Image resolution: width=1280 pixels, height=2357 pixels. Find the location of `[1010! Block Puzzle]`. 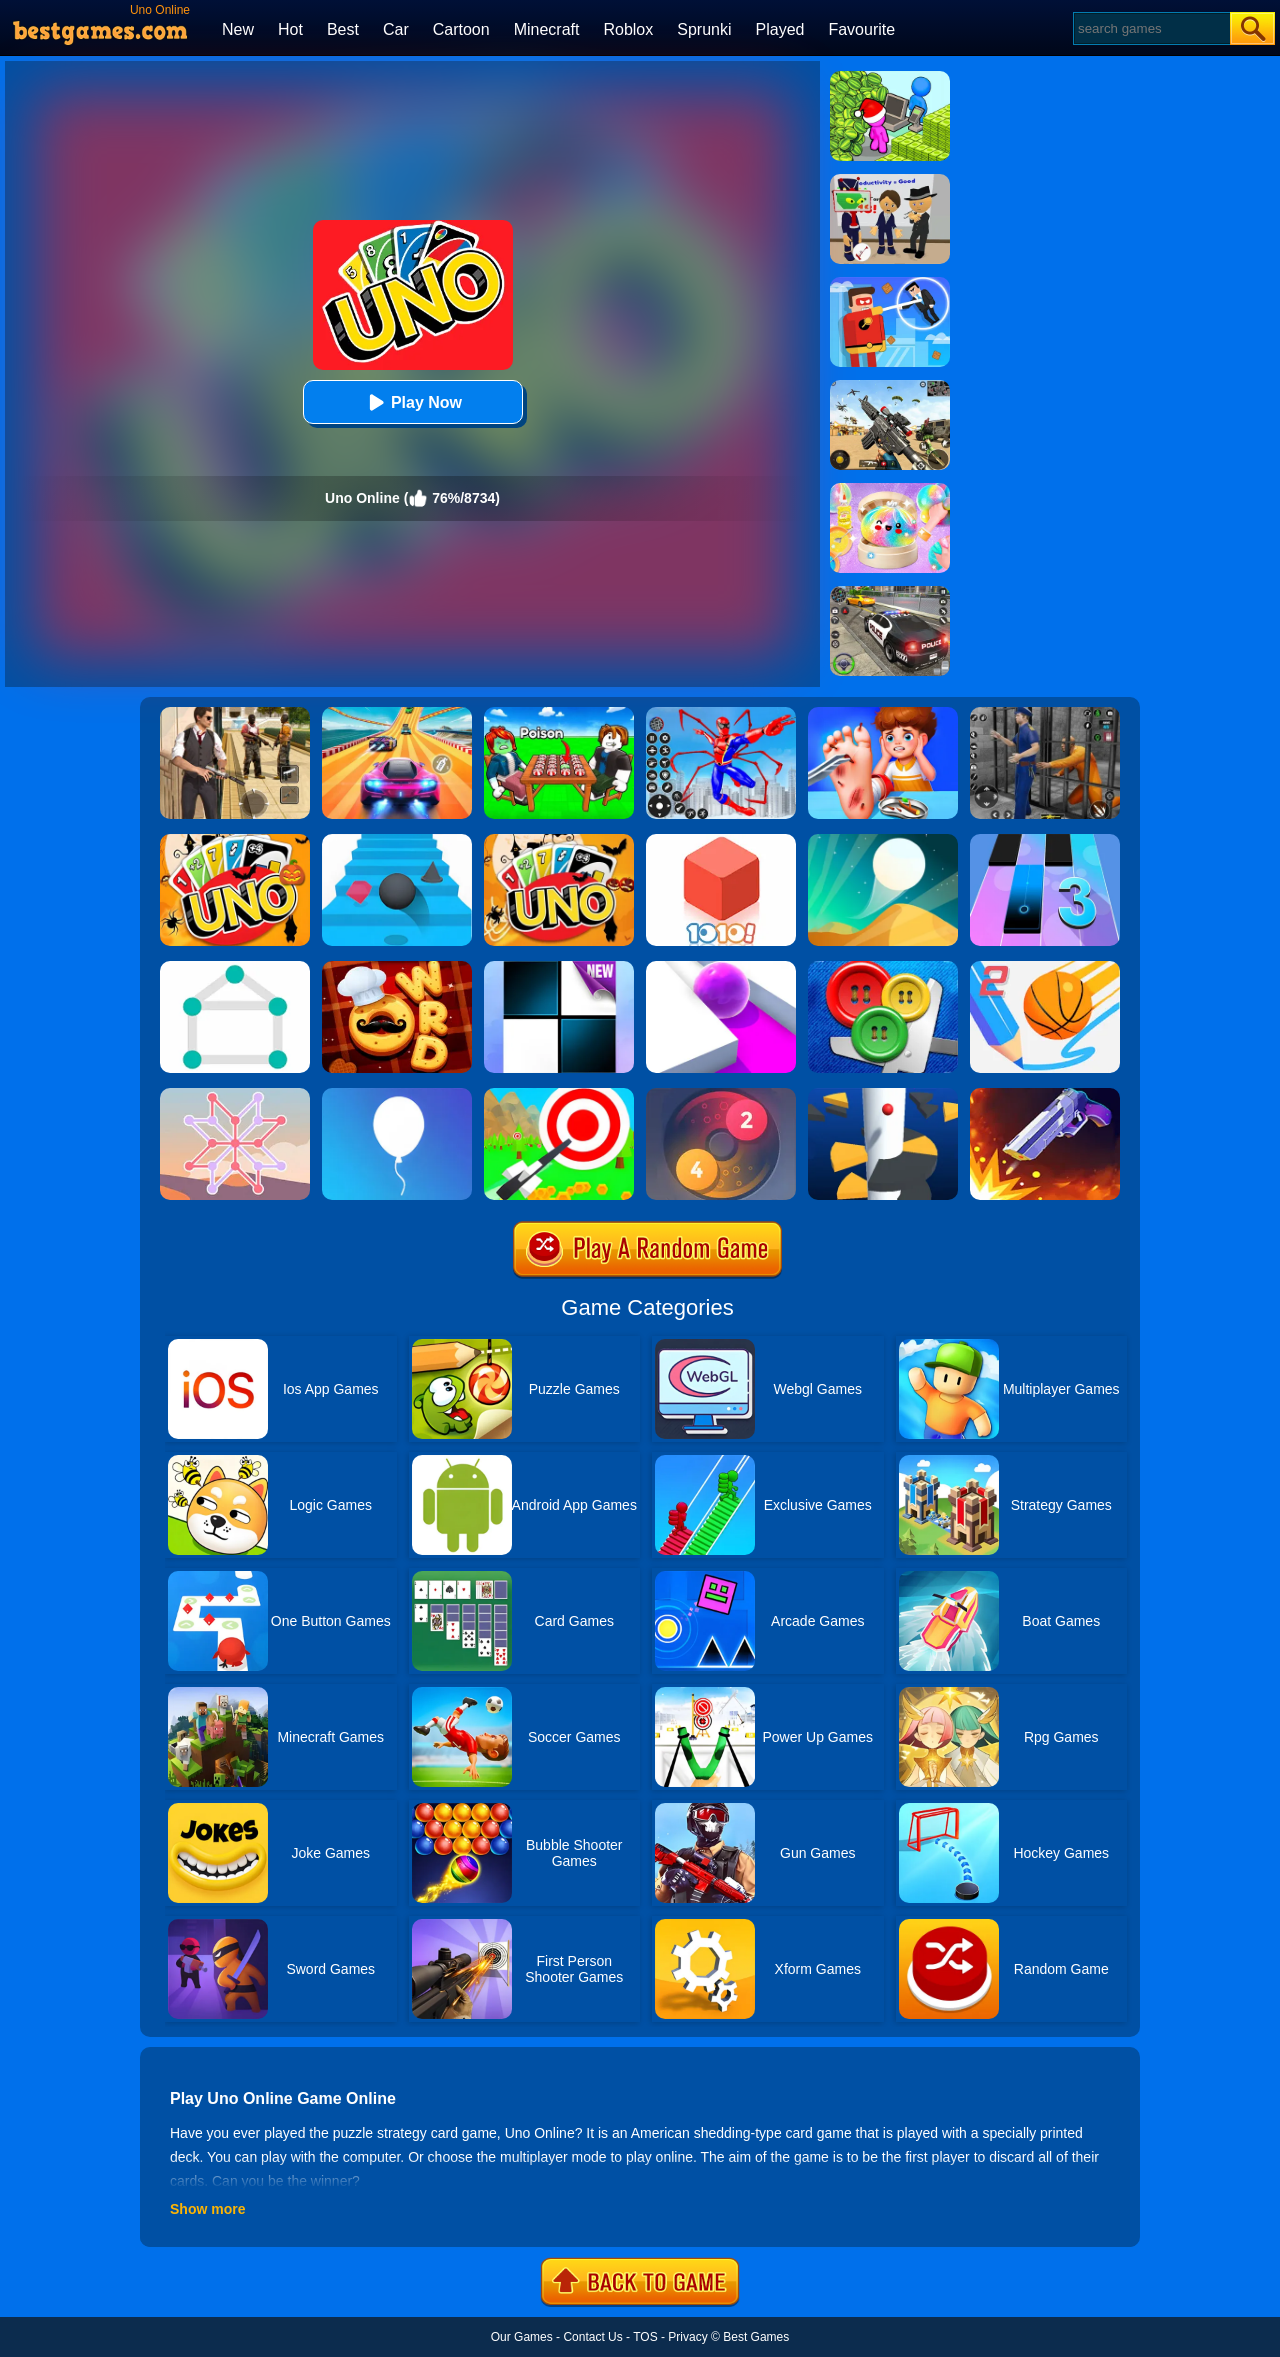

[1010! Block Puzzle] is located at coordinates (721, 841).